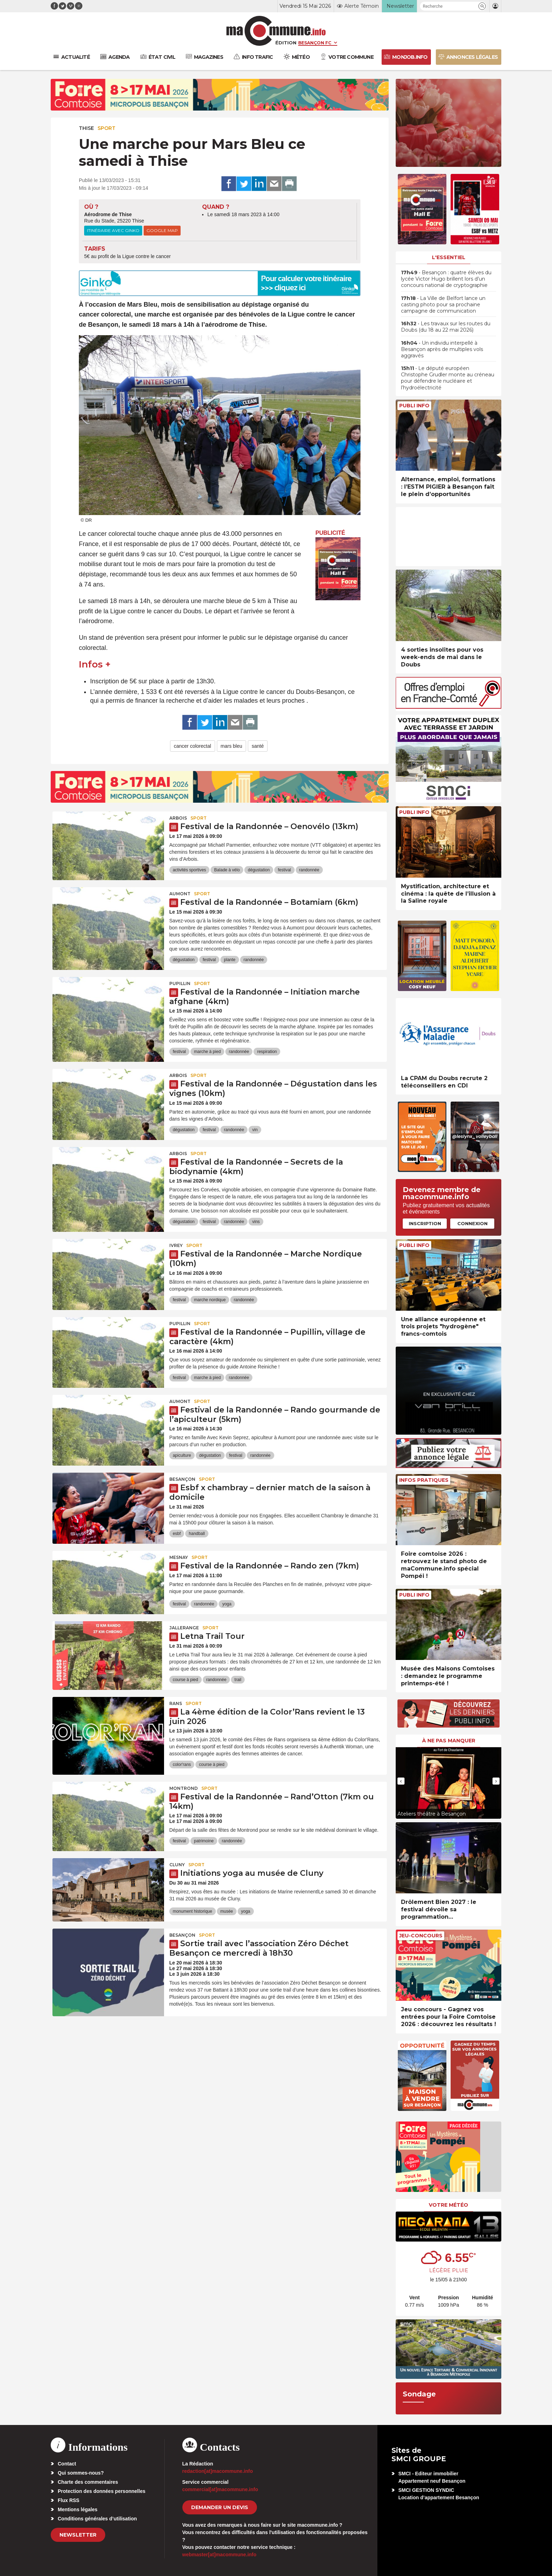  I want to click on esbf, so click(177, 1533).